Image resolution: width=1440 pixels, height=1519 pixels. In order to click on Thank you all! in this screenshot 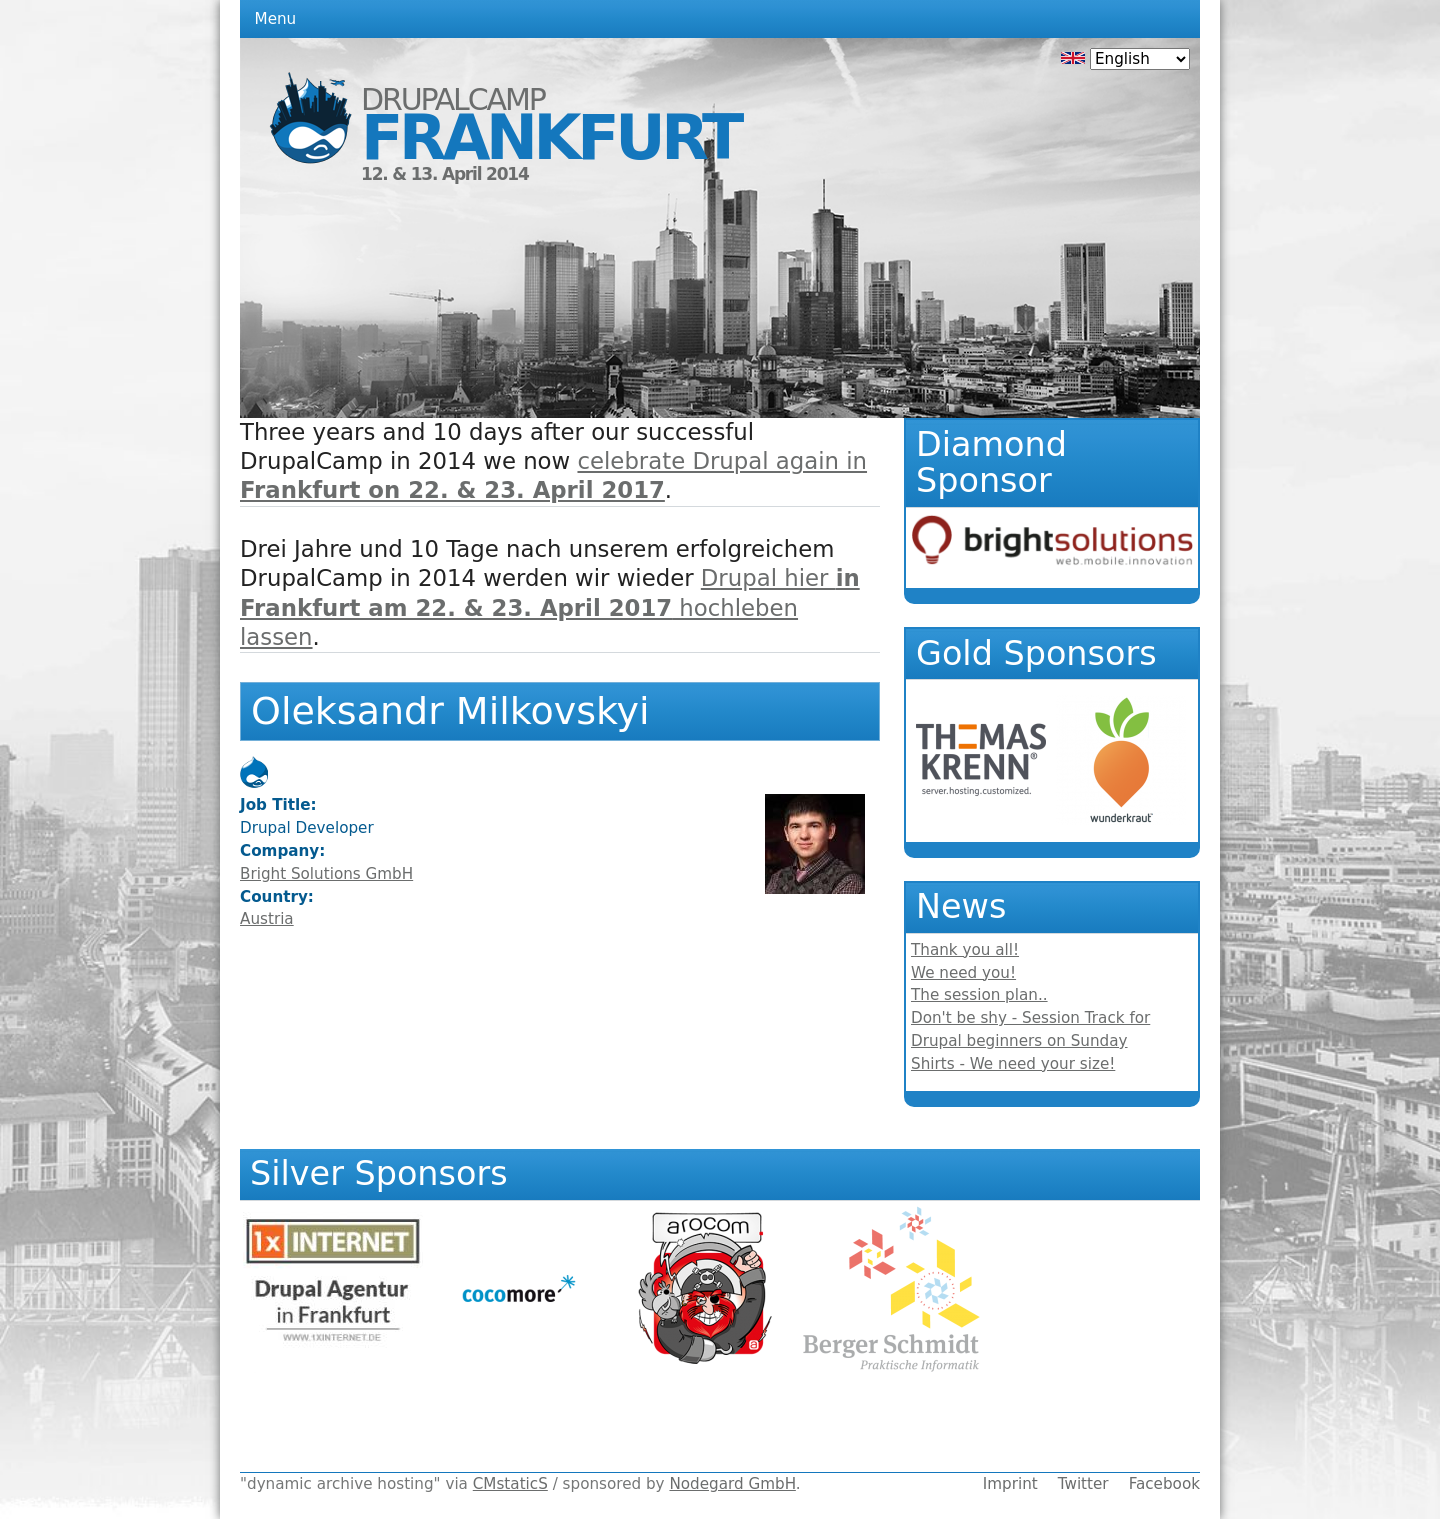, I will do `click(965, 950)`.